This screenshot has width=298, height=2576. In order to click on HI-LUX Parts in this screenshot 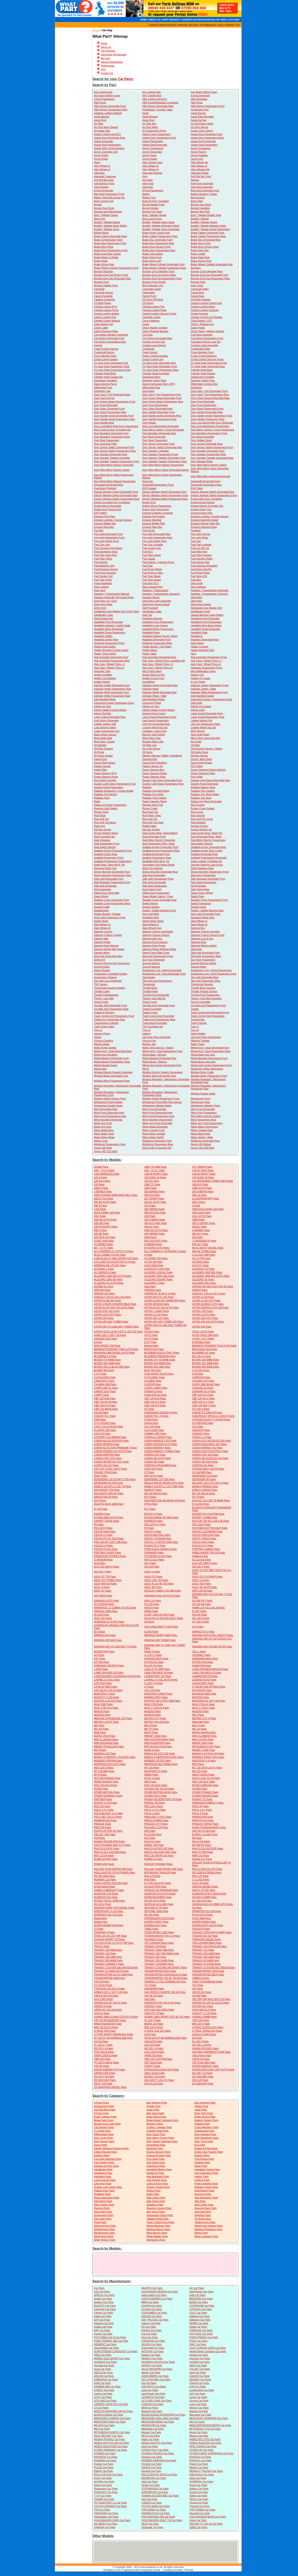, I will do `click(199, 1614)`.